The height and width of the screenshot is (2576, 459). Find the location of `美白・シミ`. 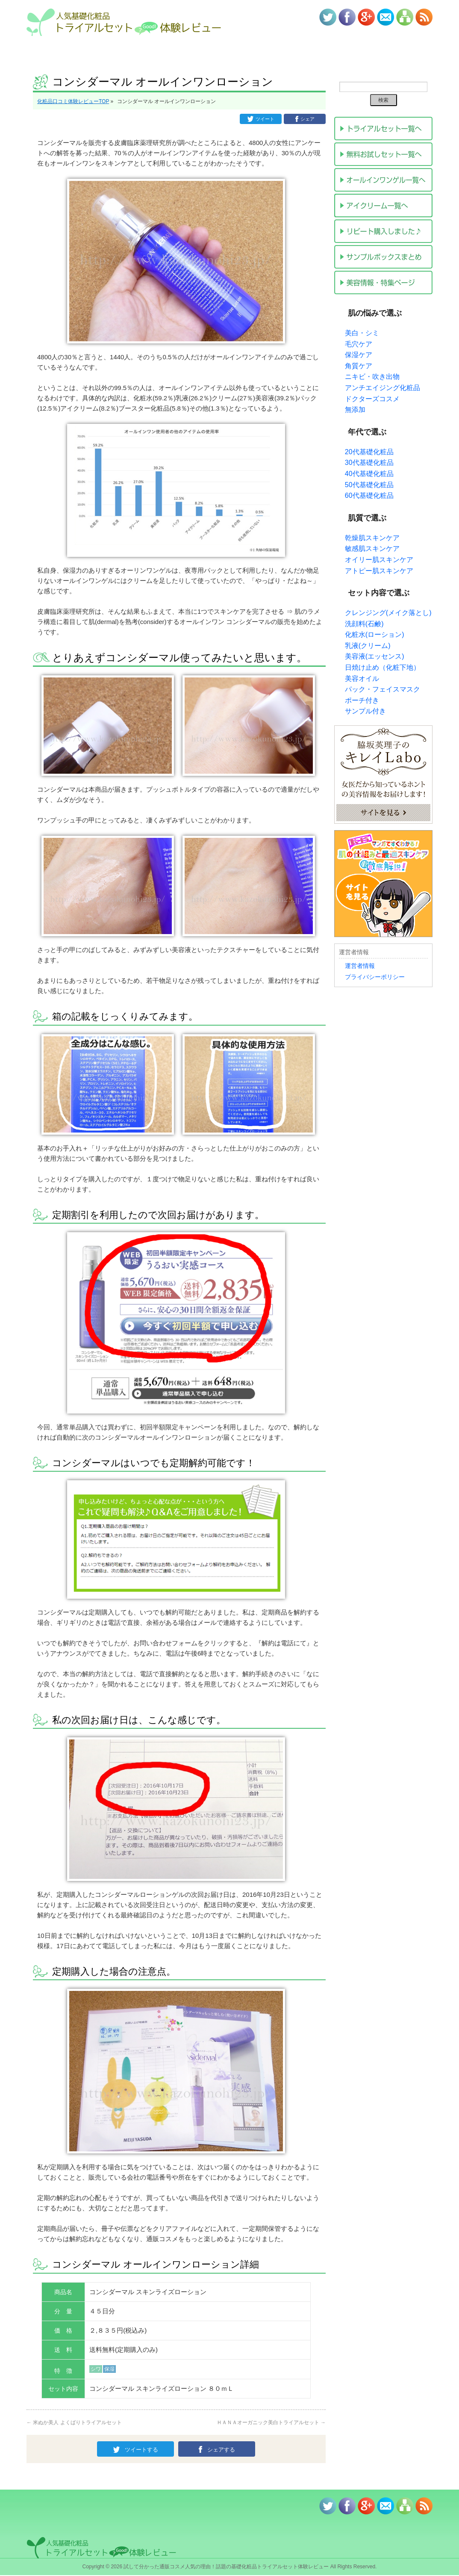

美白・シミ is located at coordinates (362, 333).